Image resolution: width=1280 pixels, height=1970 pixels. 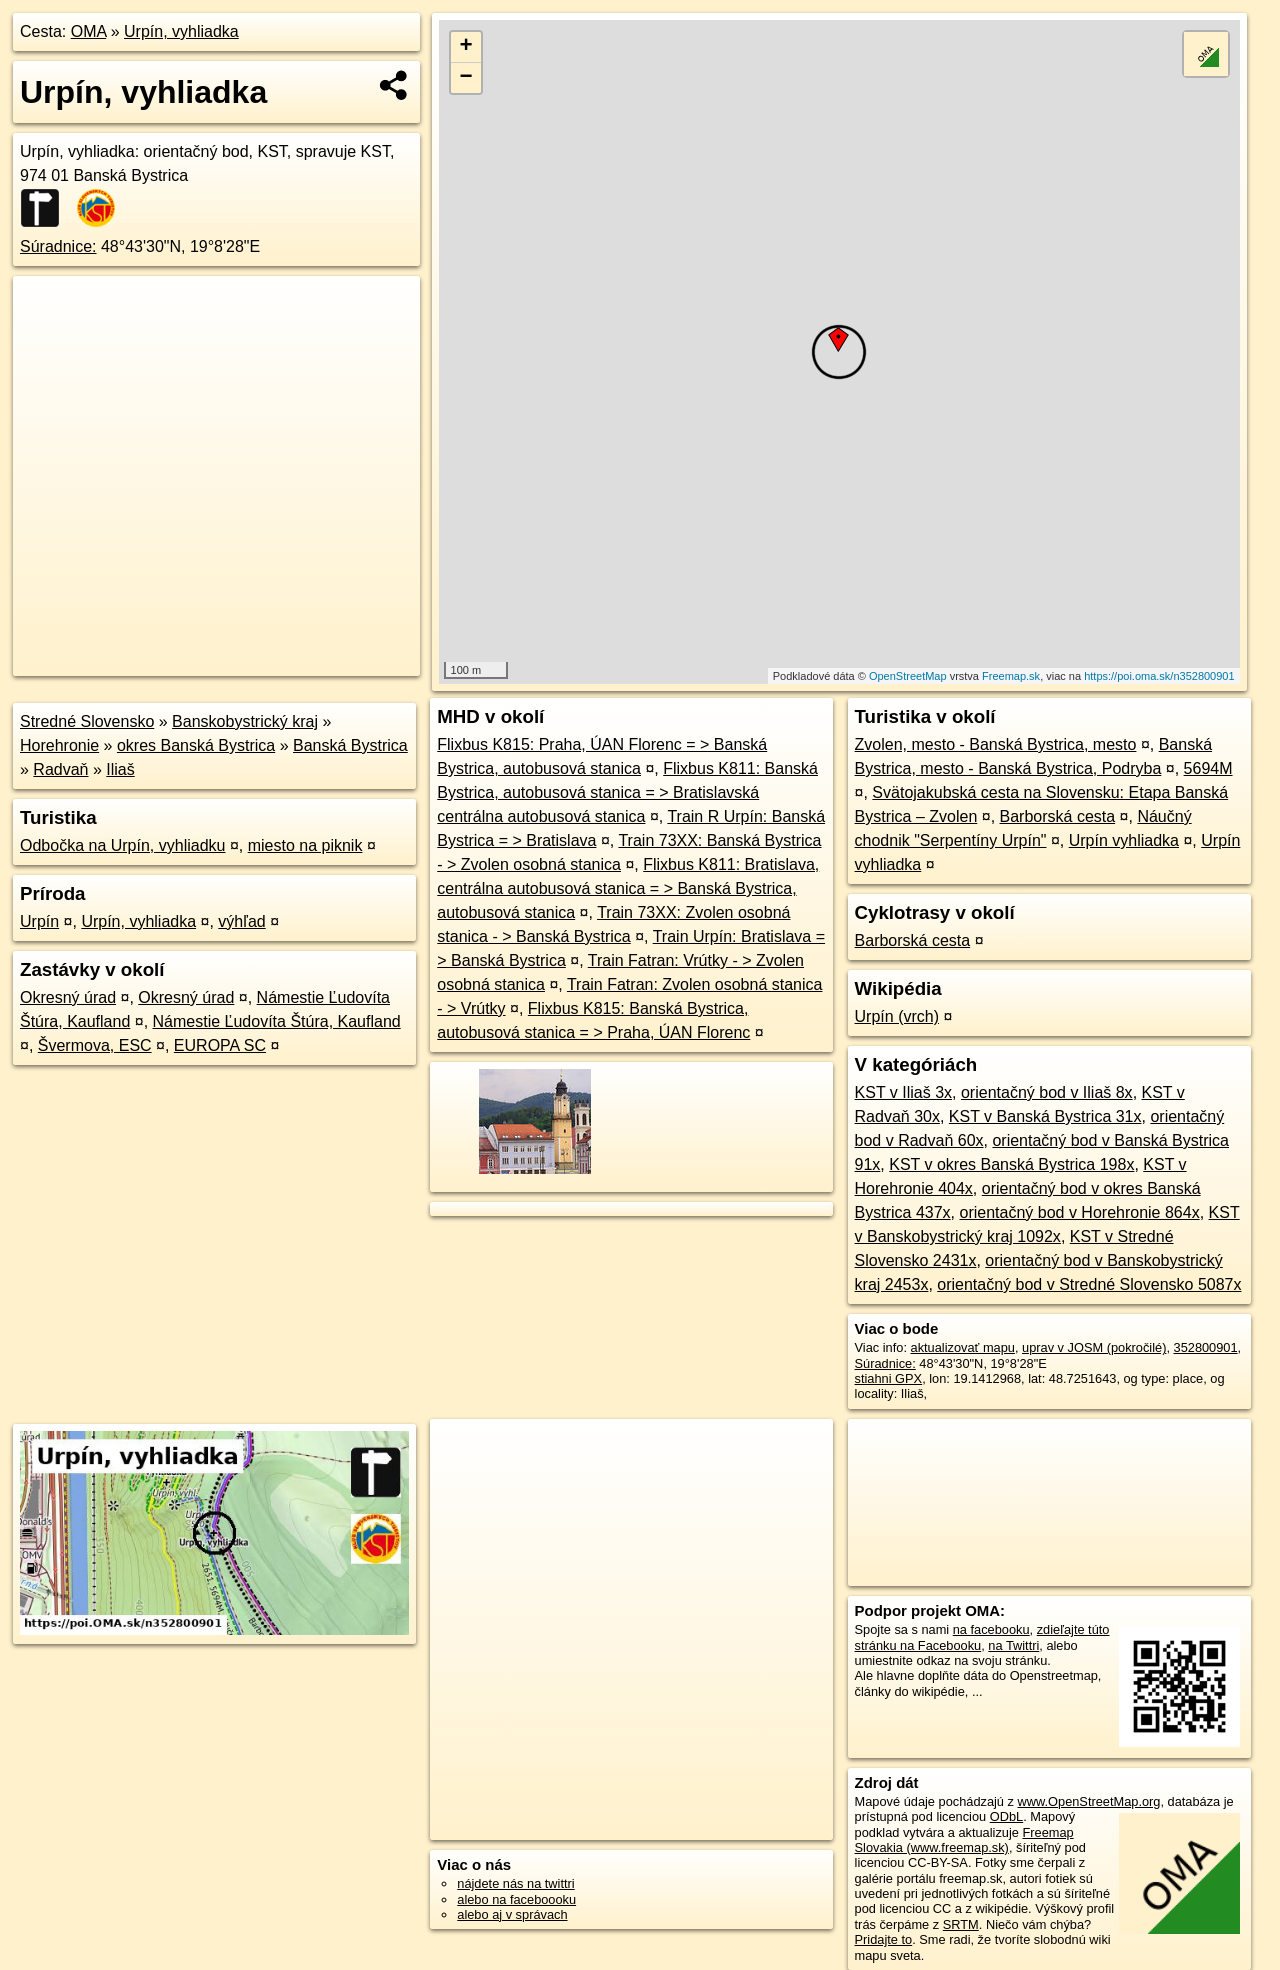 What do you see at coordinates (1013, 1645) in the screenshot?
I see `na Twittri` at bounding box center [1013, 1645].